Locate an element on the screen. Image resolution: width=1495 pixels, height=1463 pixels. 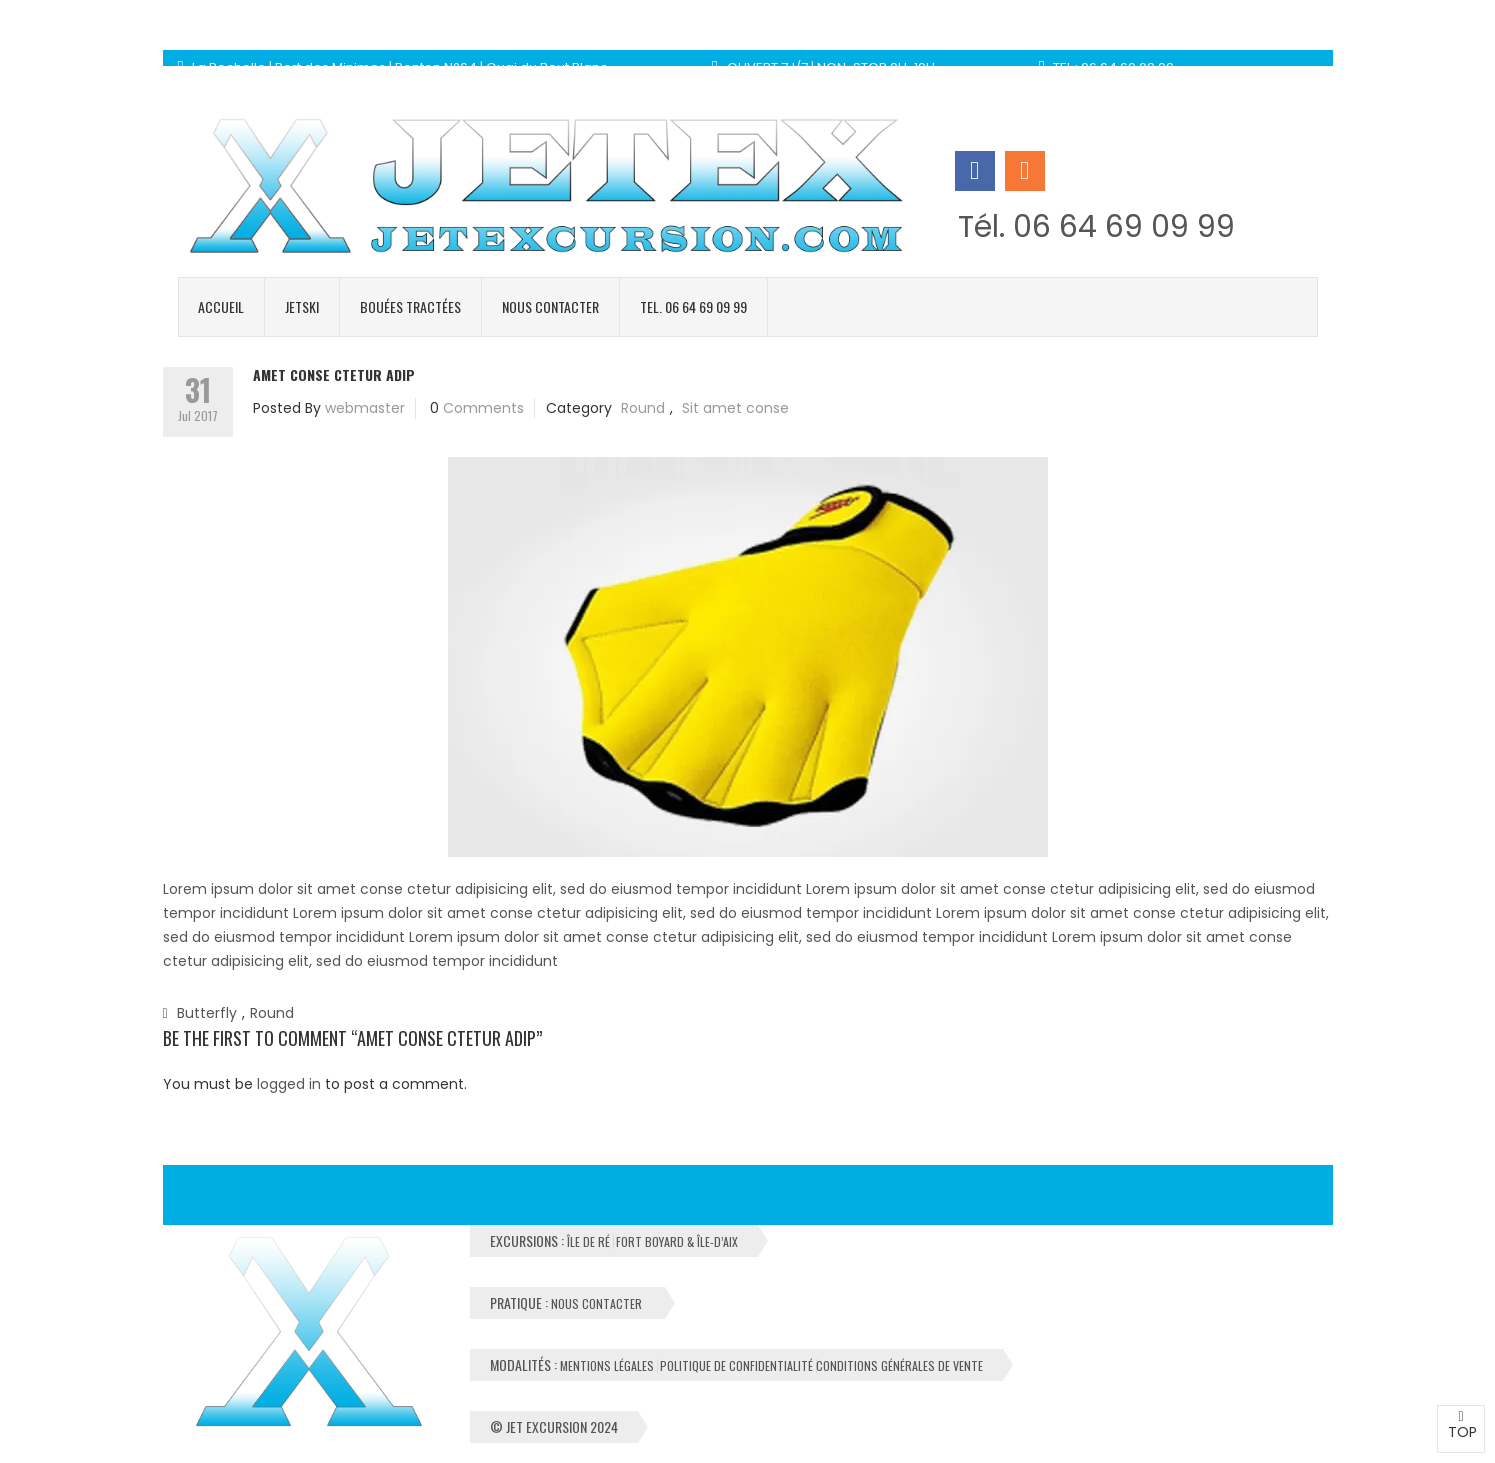
Politique de Confidentialité is located at coordinates (736, 1366).